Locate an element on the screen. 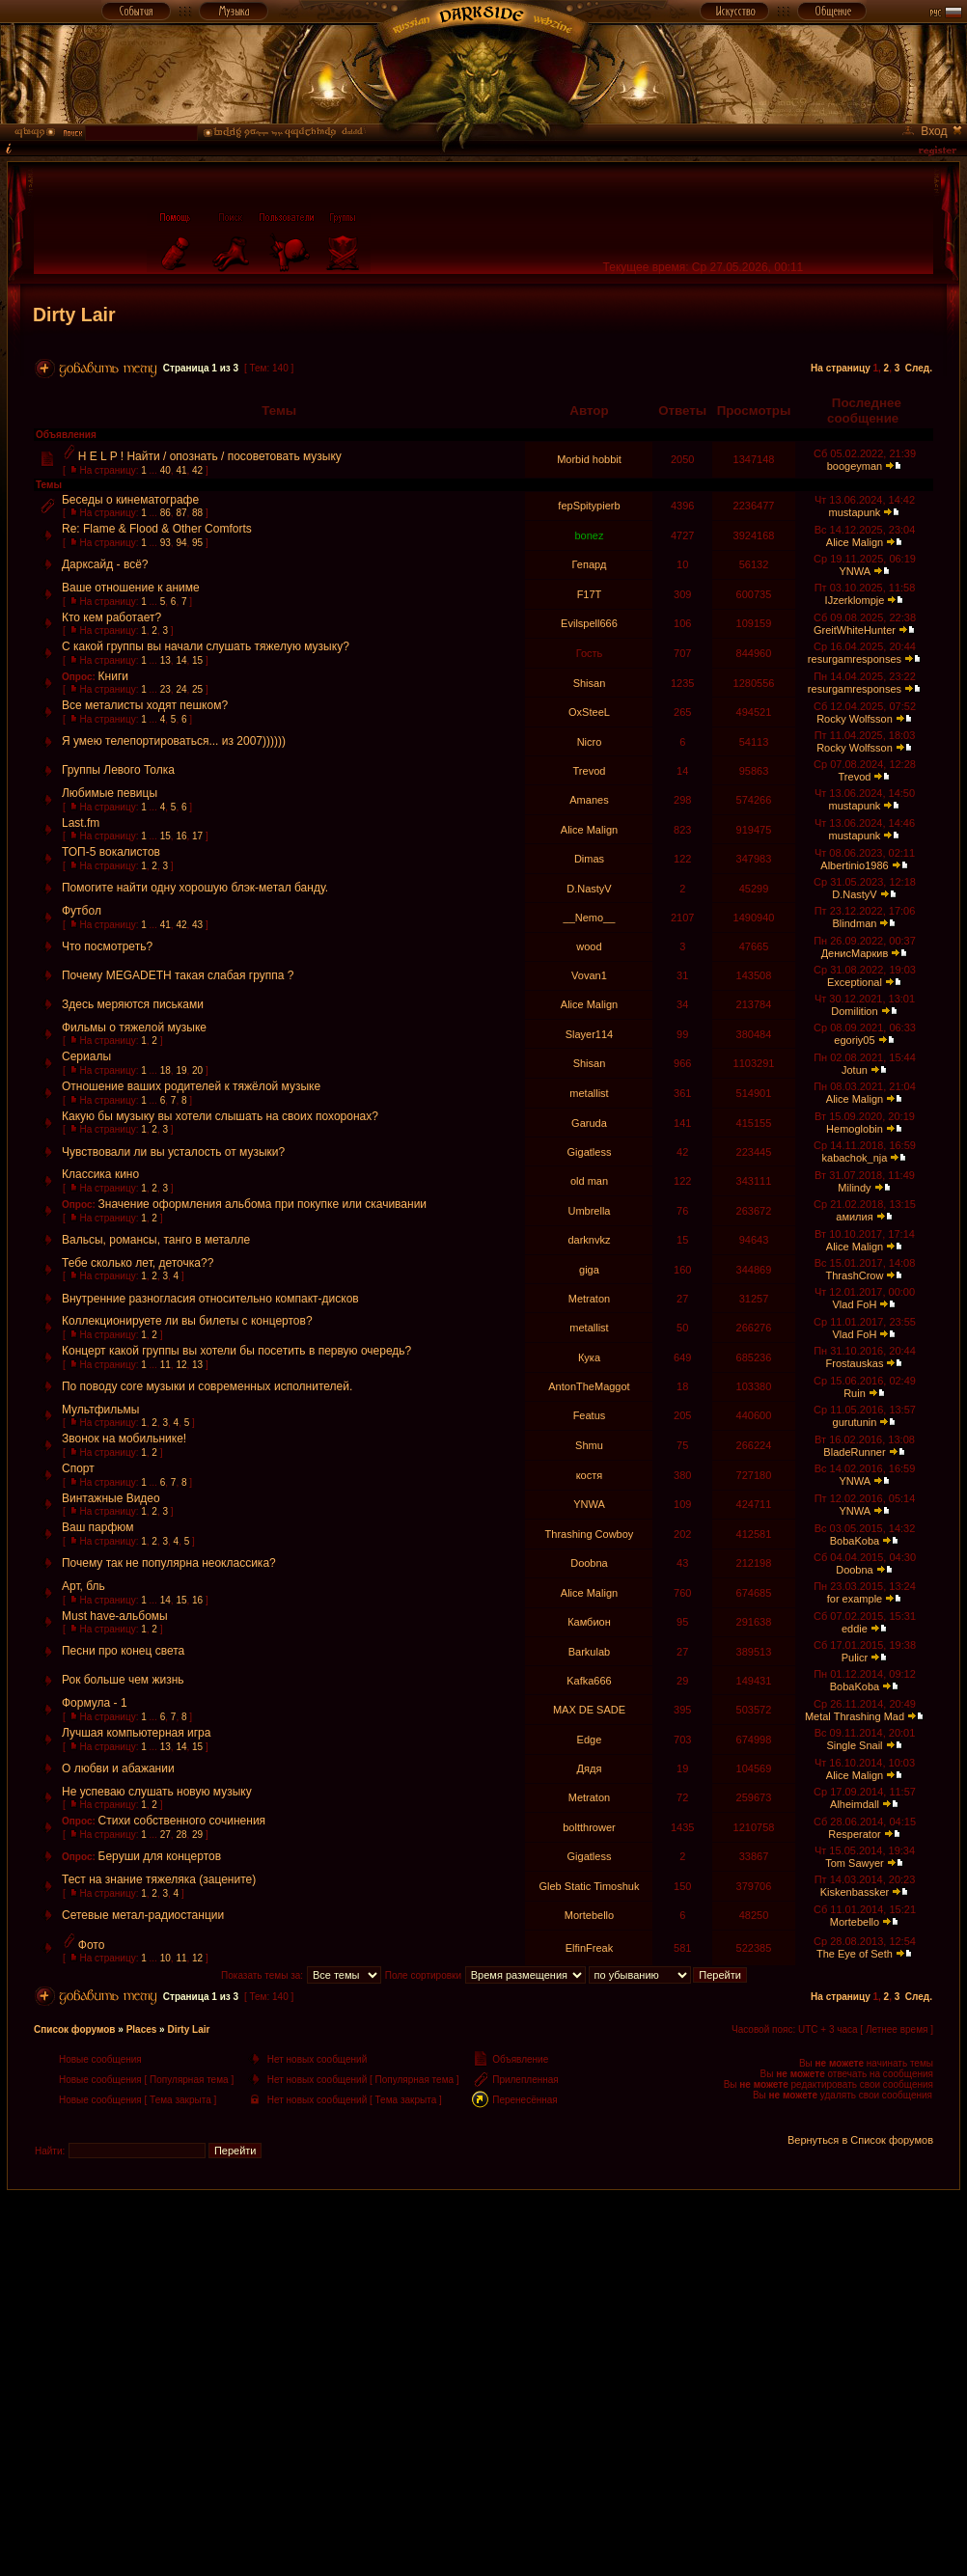  25 is located at coordinates (197, 689).